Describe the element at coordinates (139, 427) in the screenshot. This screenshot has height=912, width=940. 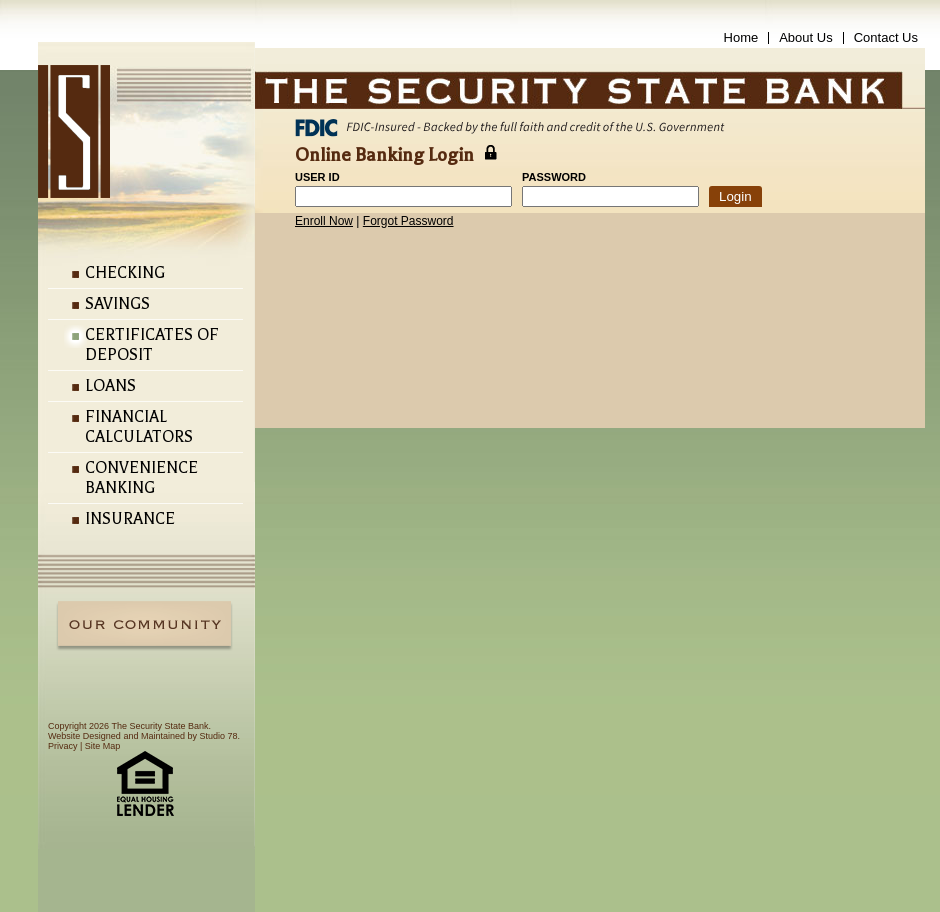
I see `Financial Calculators` at that location.